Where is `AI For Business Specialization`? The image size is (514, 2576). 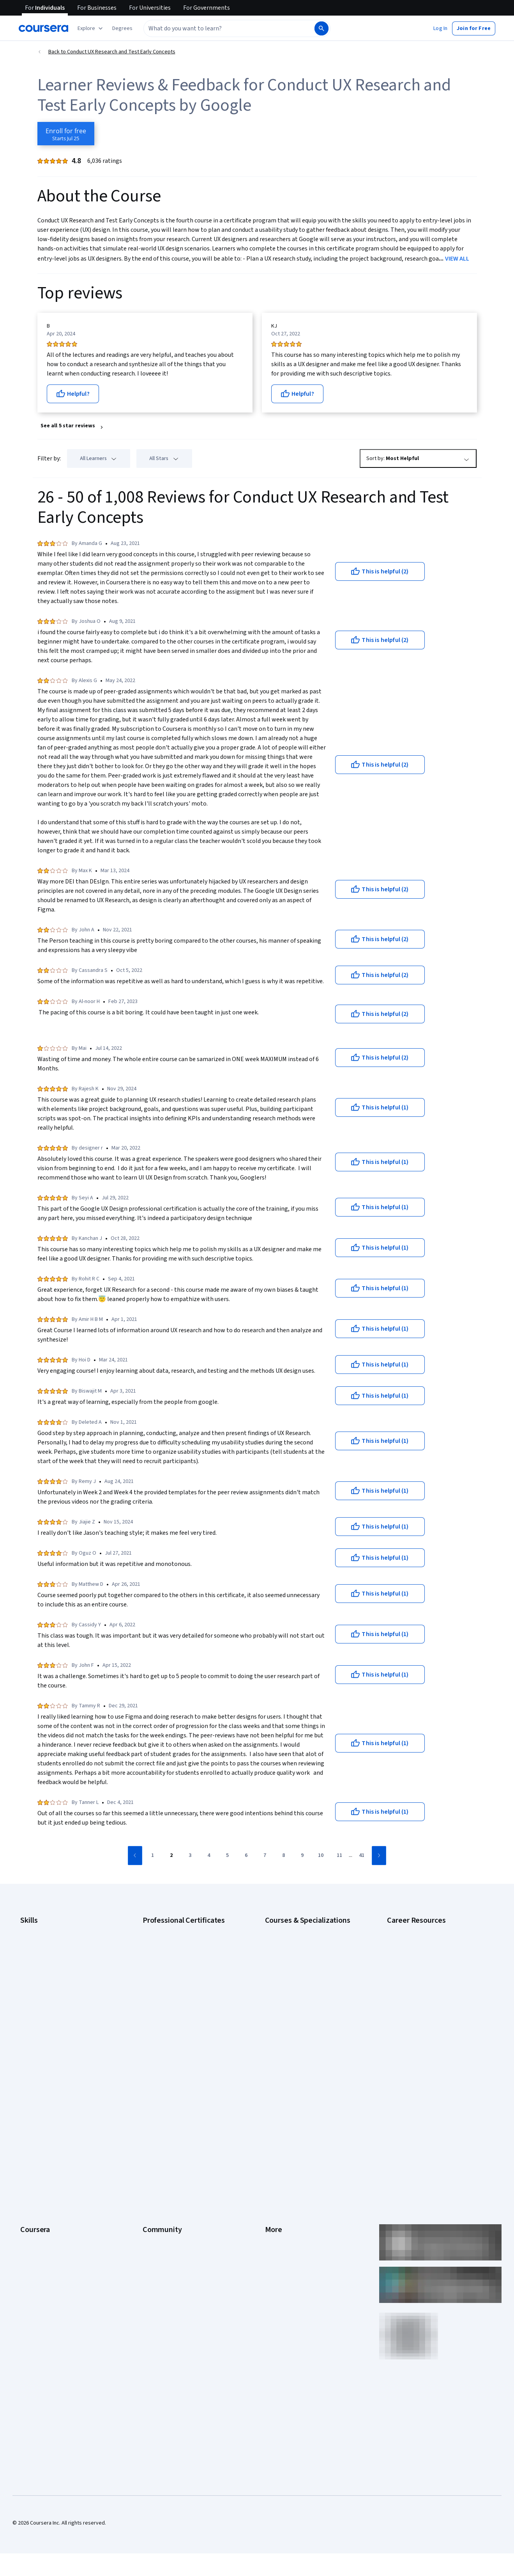
AI For Business Specialization is located at coordinates (299, 1941).